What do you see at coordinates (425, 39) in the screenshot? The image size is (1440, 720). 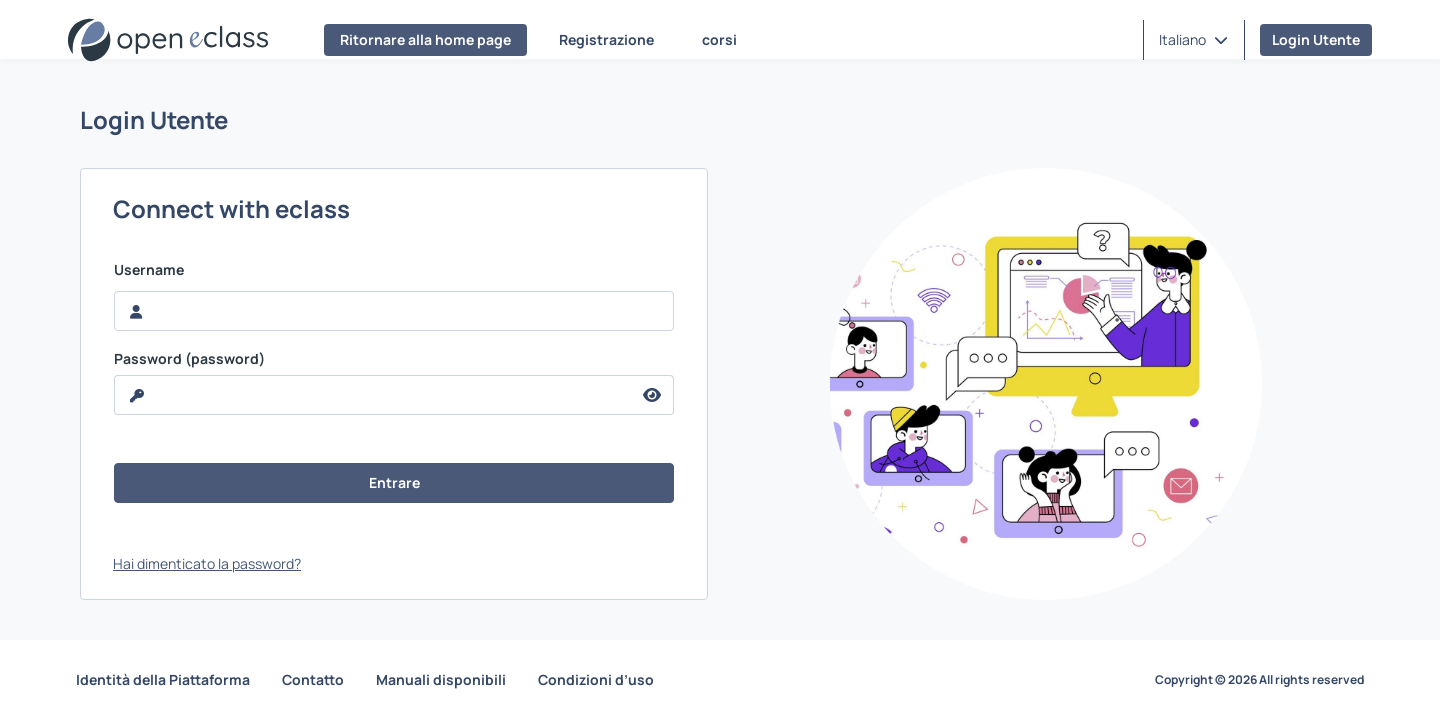 I see `Ritornare alla home page` at bounding box center [425, 39].